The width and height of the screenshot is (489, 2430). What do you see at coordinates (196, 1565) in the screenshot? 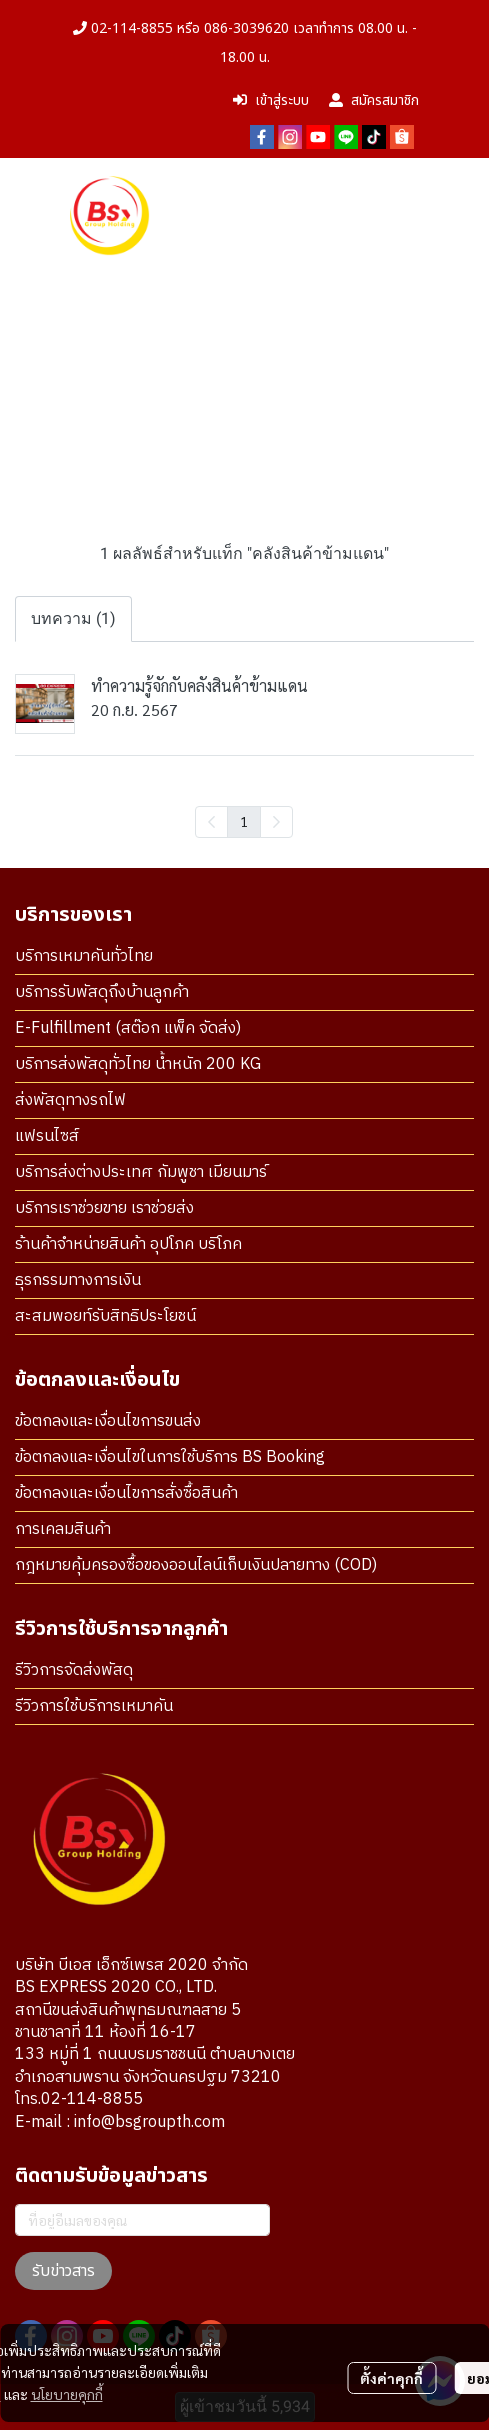
I see `กฎหมายคุ้มครองซื้อของออนไลน์เก็บเงินปลายทาง (COD)` at bounding box center [196, 1565].